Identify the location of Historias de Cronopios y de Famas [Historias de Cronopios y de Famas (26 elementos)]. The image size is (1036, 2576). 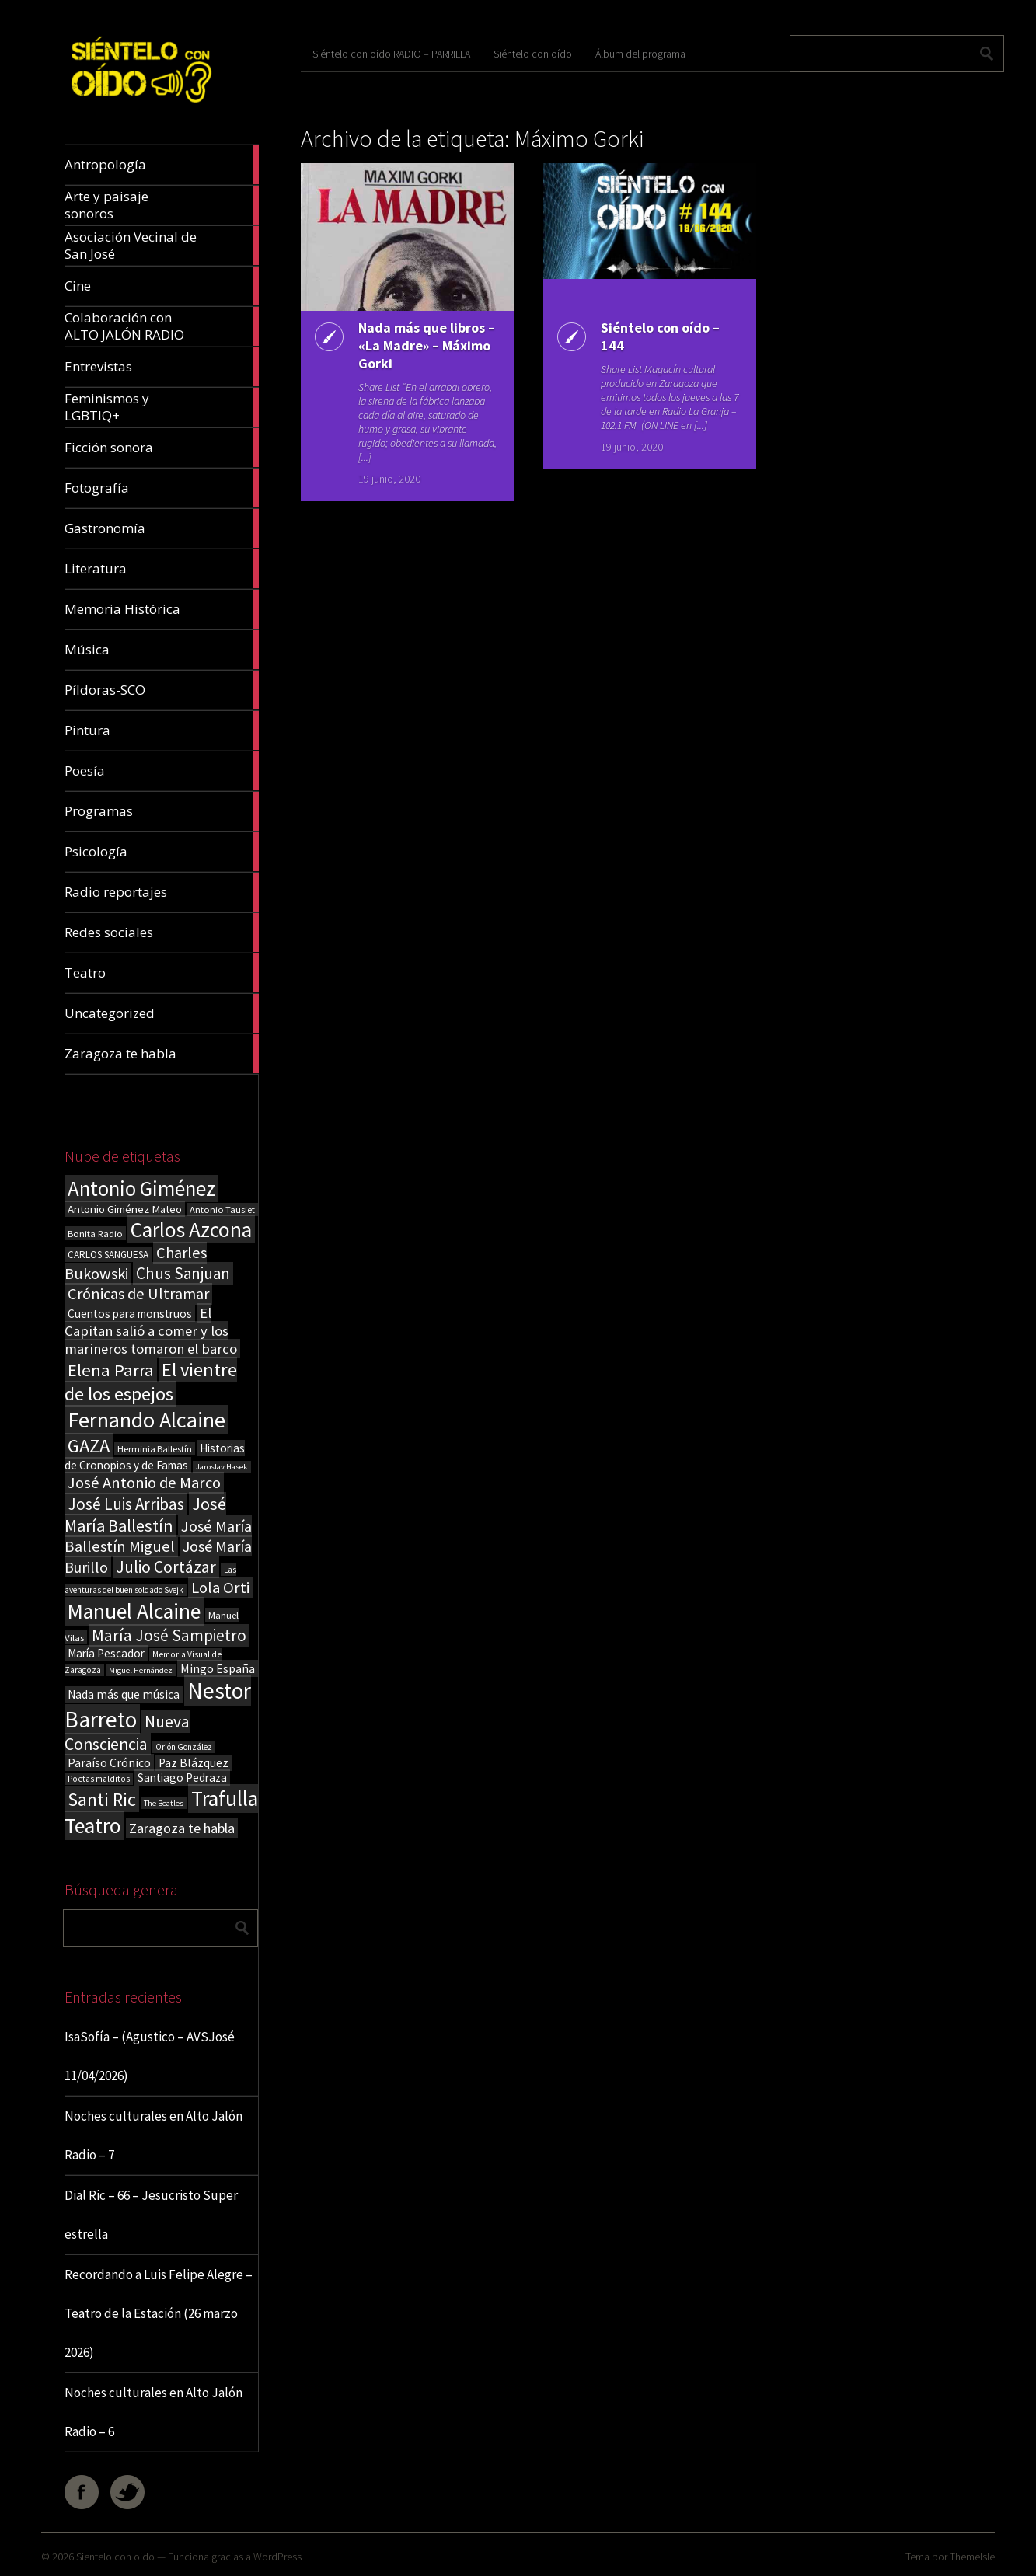
(155, 1457).